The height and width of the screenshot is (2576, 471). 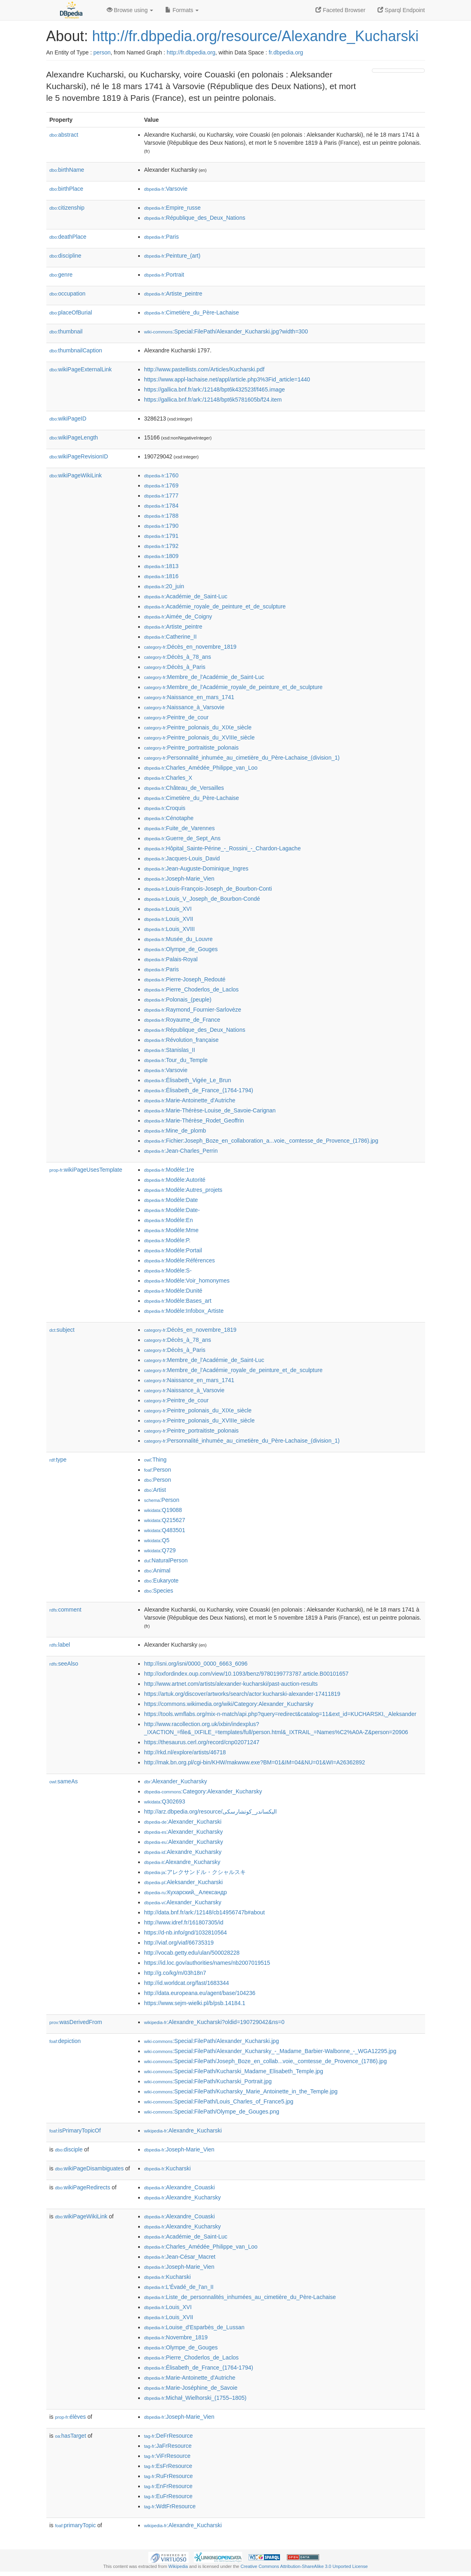 What do you see at coordinates (194, 1120) in the screenshot?
I see `:Marie-Thérèse_Rodet_Geoffrin` at bounding box center [194, 1120].